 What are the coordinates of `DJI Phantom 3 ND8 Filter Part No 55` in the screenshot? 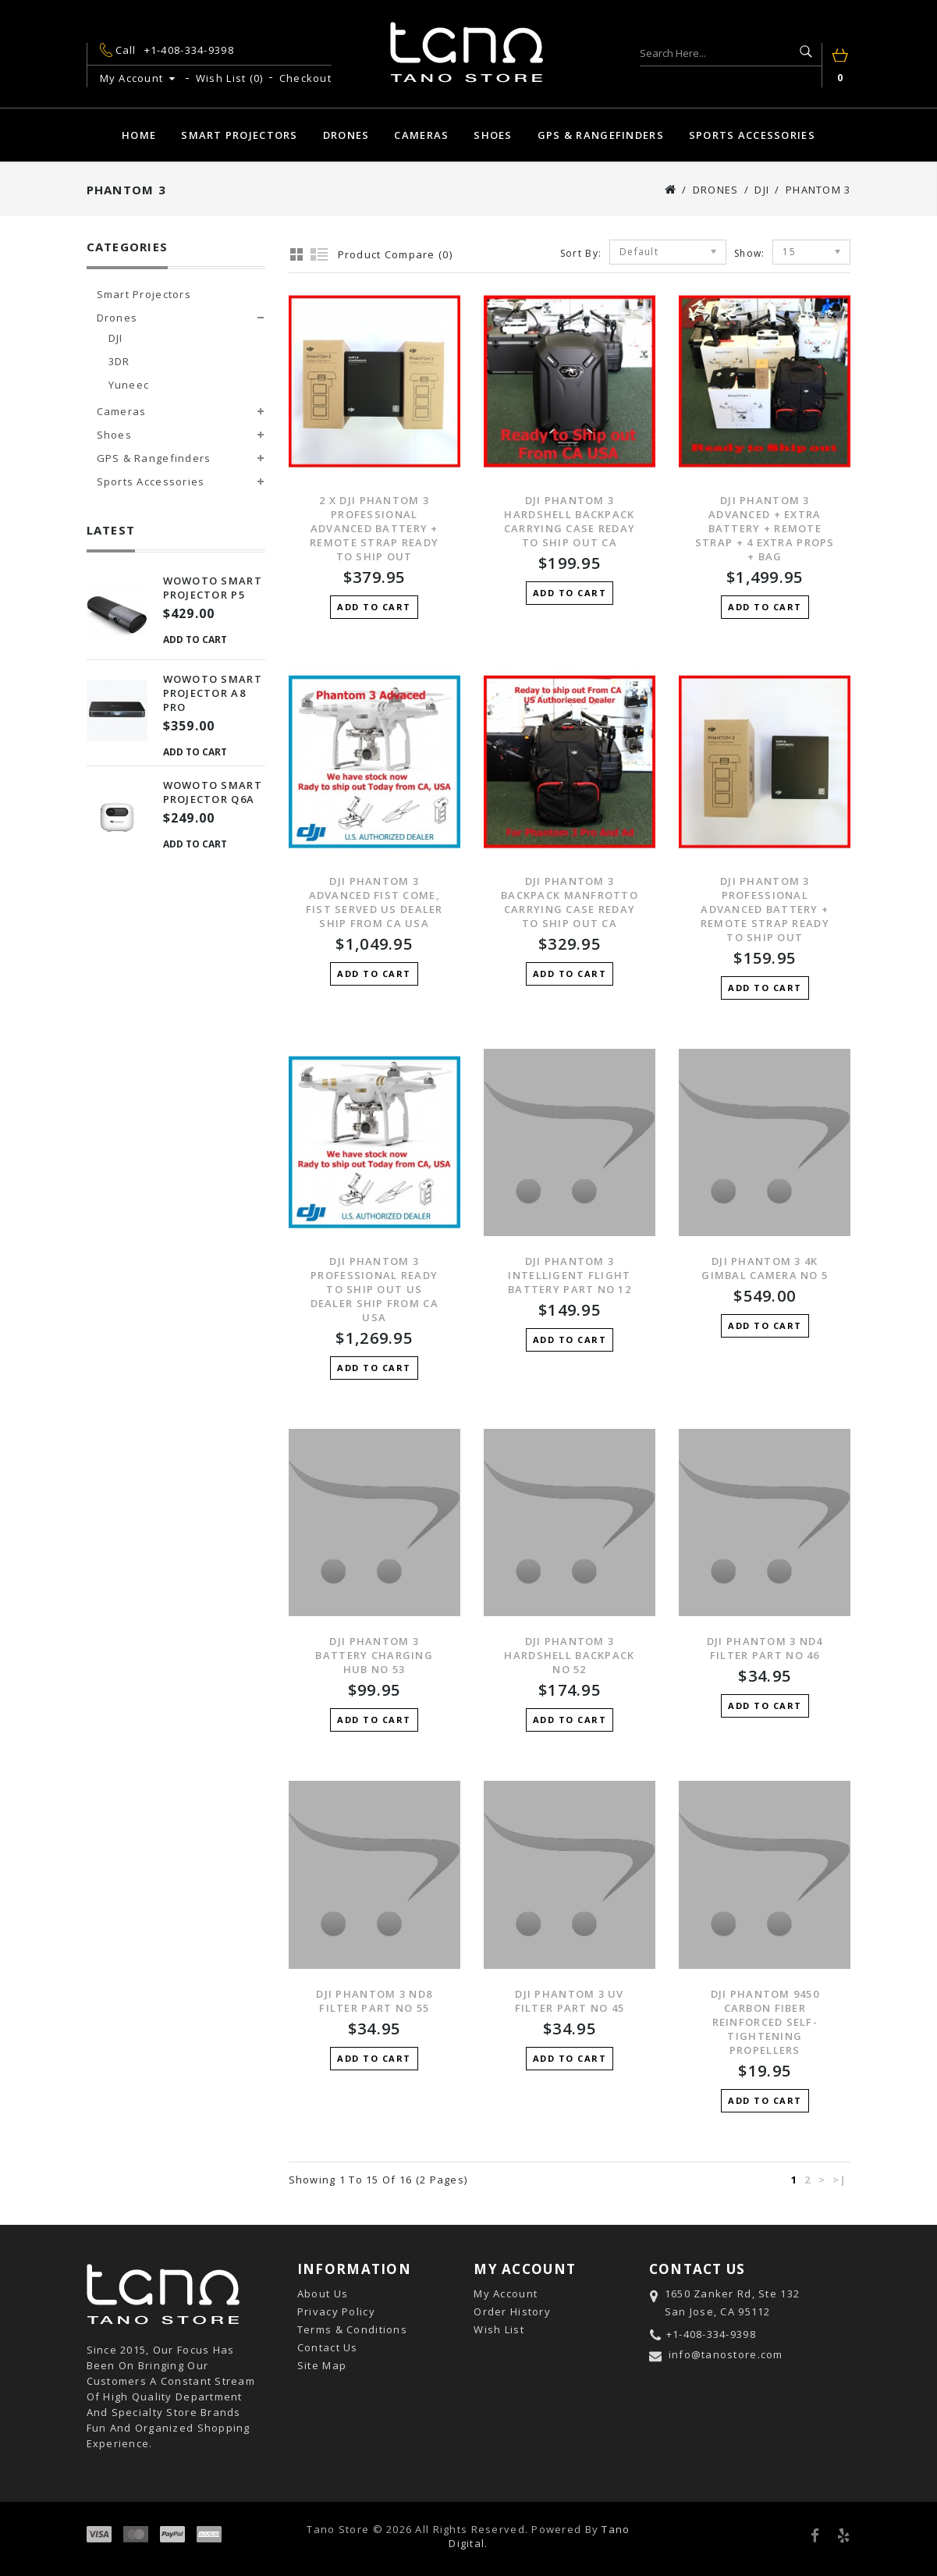 It's located at (374, 2001).